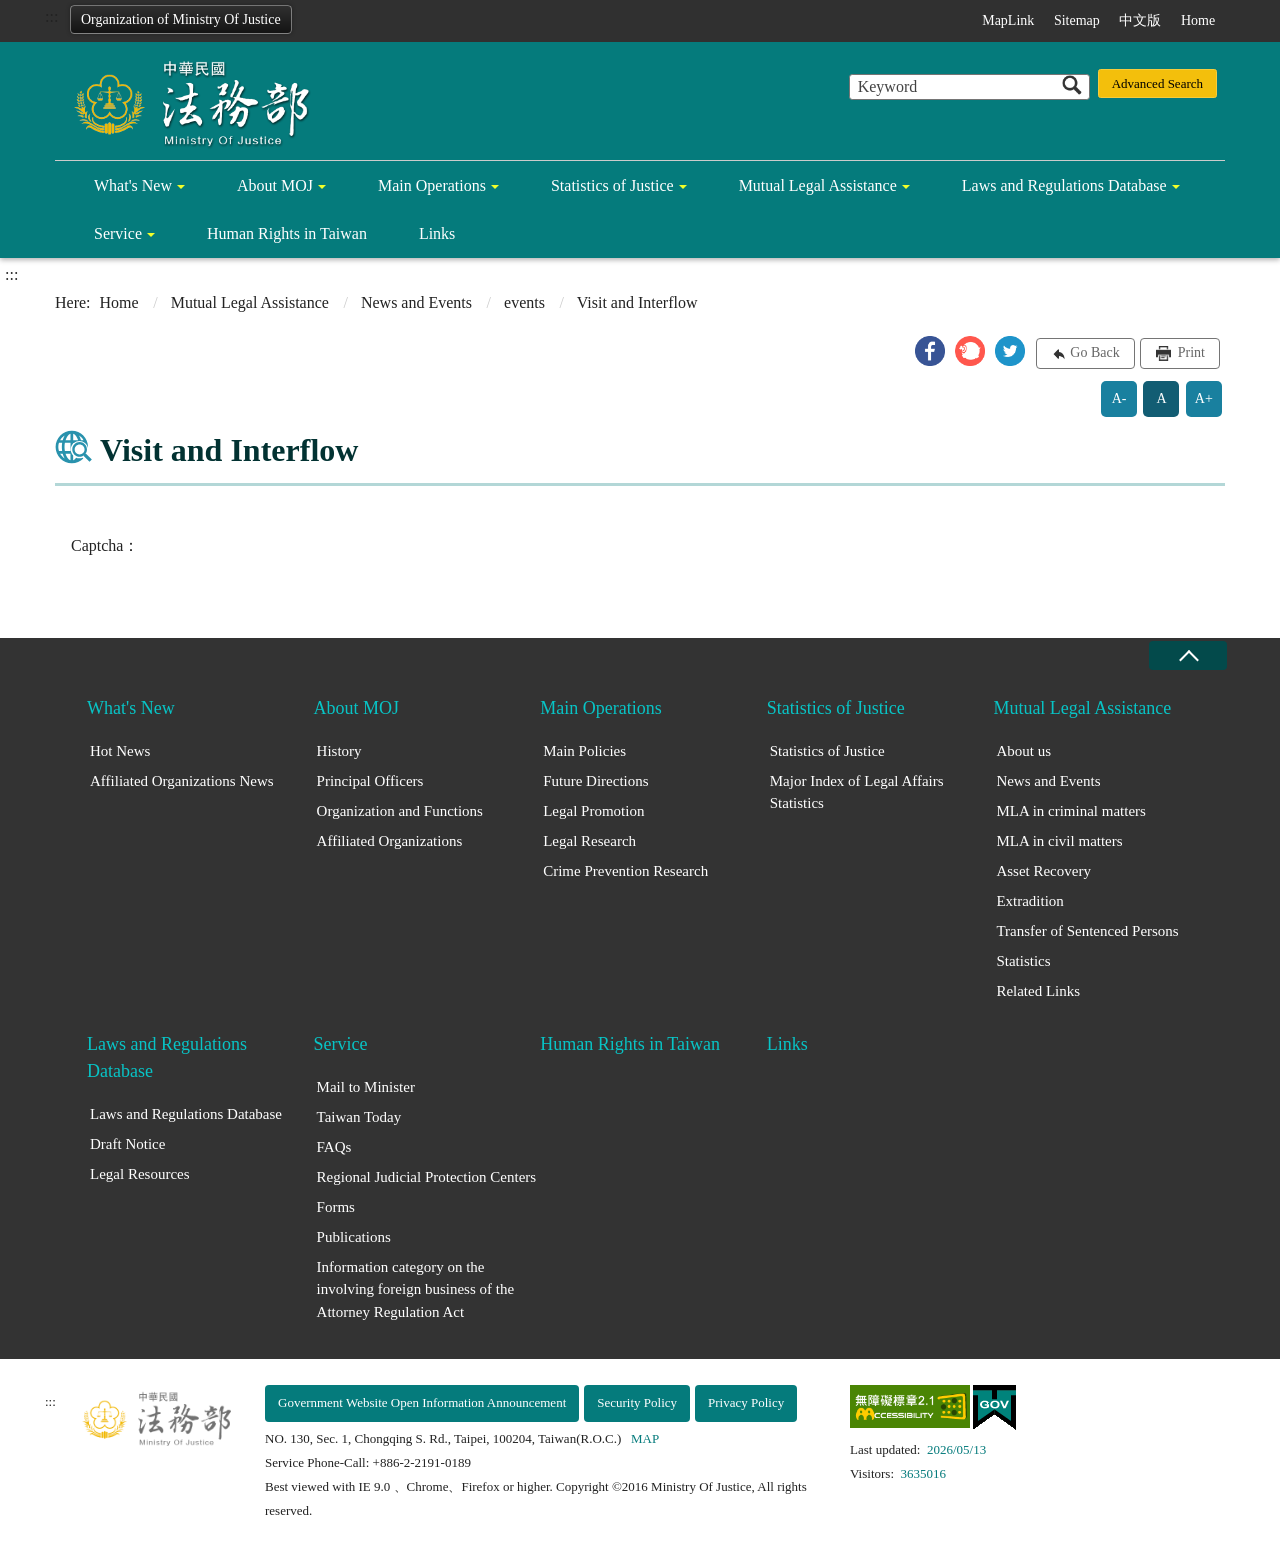  Describe the element at coordinates (1064, 185) in the screenshot. I see `Laws and Regulations Database` at that location.